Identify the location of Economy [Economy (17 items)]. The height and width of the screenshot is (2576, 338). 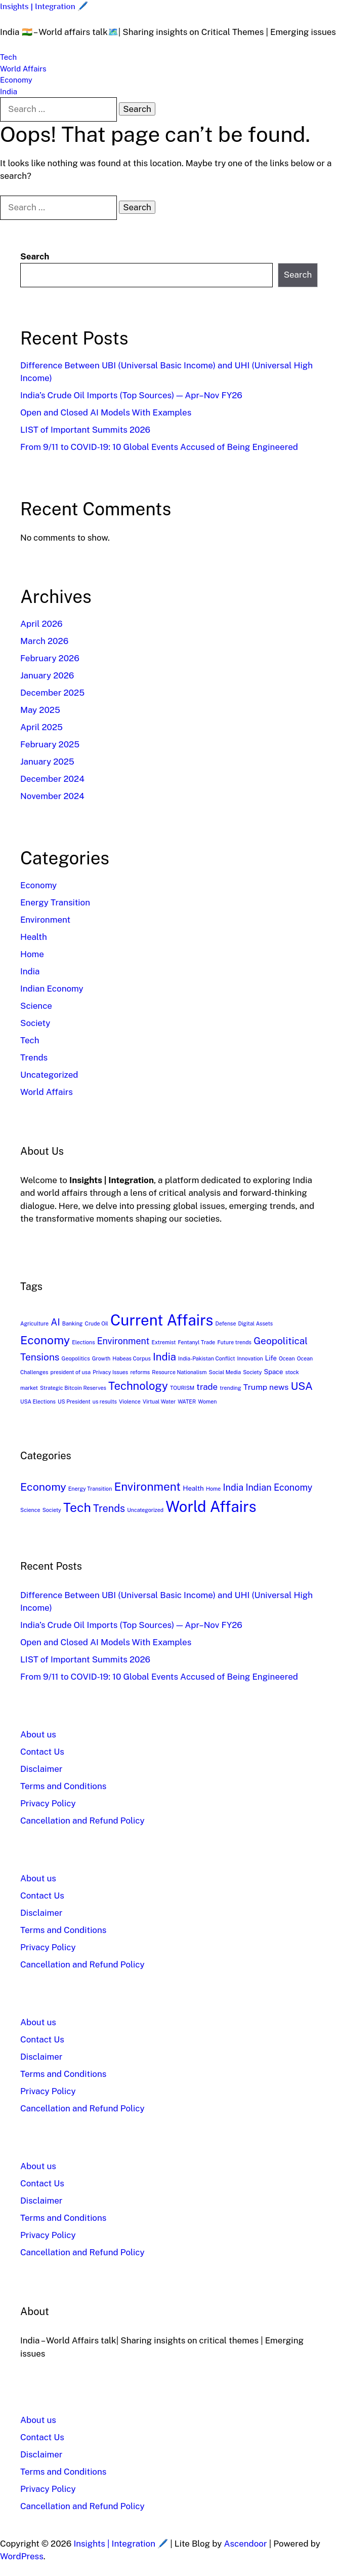
(45, 1340).